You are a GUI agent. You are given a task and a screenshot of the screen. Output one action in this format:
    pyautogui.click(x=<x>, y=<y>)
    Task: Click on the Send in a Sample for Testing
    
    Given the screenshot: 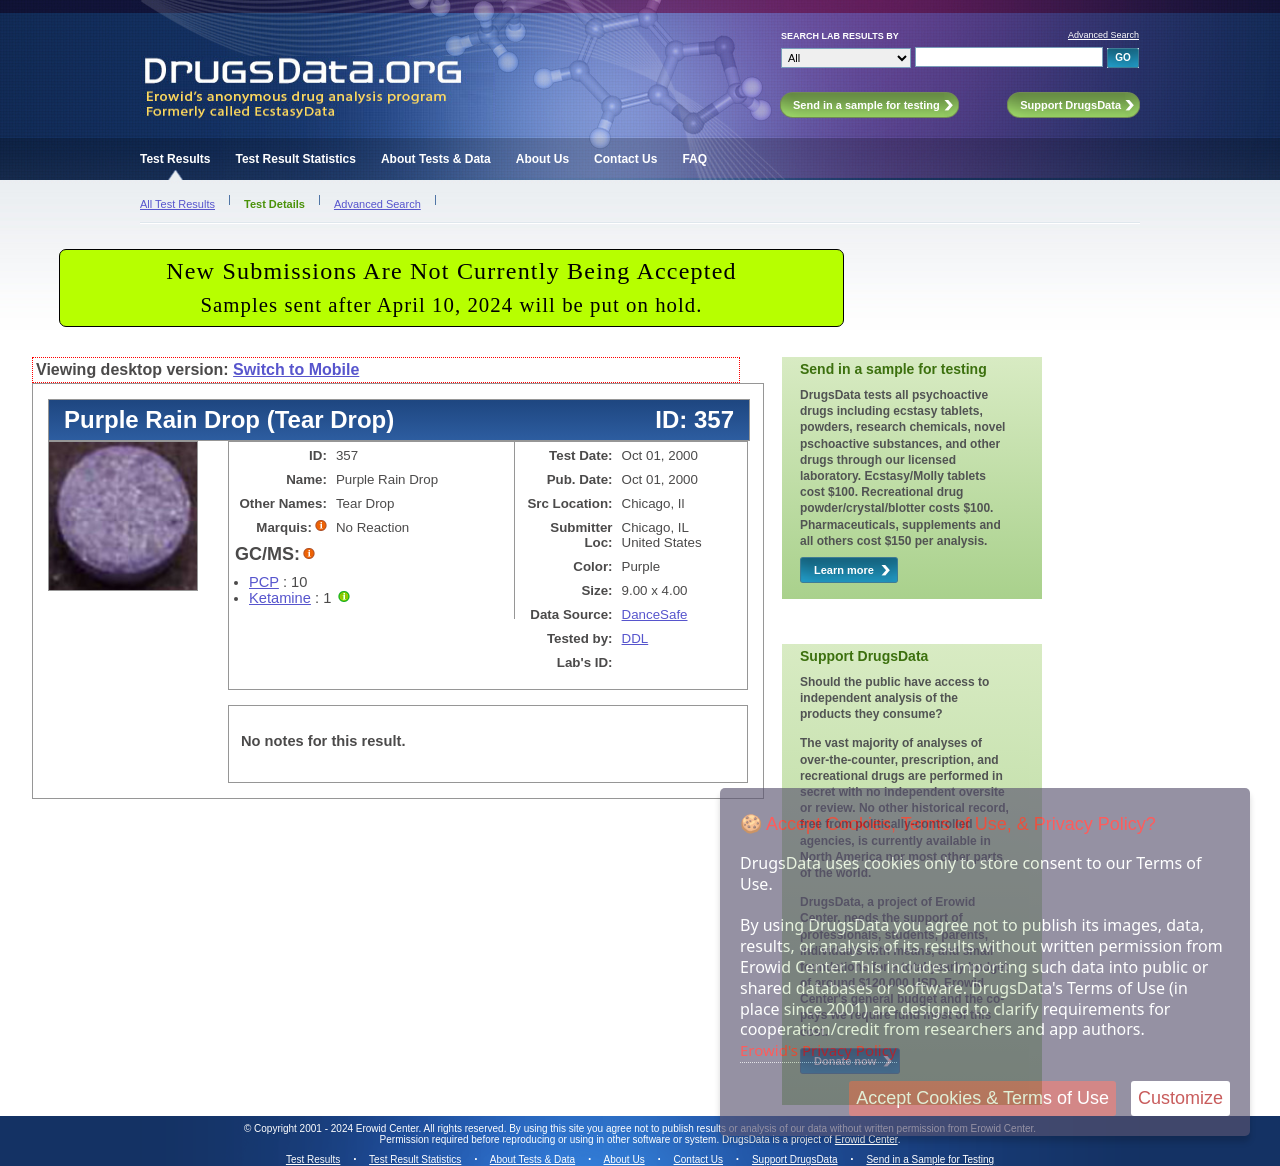 What is the action you would take?
    pyautogui.click(x=930, y=1159)
    